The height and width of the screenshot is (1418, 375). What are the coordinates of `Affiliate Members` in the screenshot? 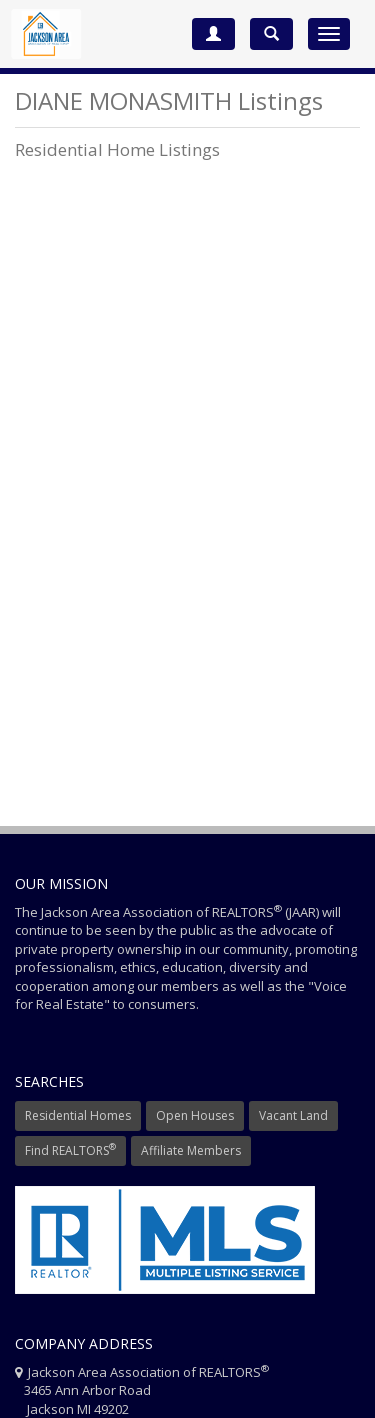 It's located at (191, 1150).